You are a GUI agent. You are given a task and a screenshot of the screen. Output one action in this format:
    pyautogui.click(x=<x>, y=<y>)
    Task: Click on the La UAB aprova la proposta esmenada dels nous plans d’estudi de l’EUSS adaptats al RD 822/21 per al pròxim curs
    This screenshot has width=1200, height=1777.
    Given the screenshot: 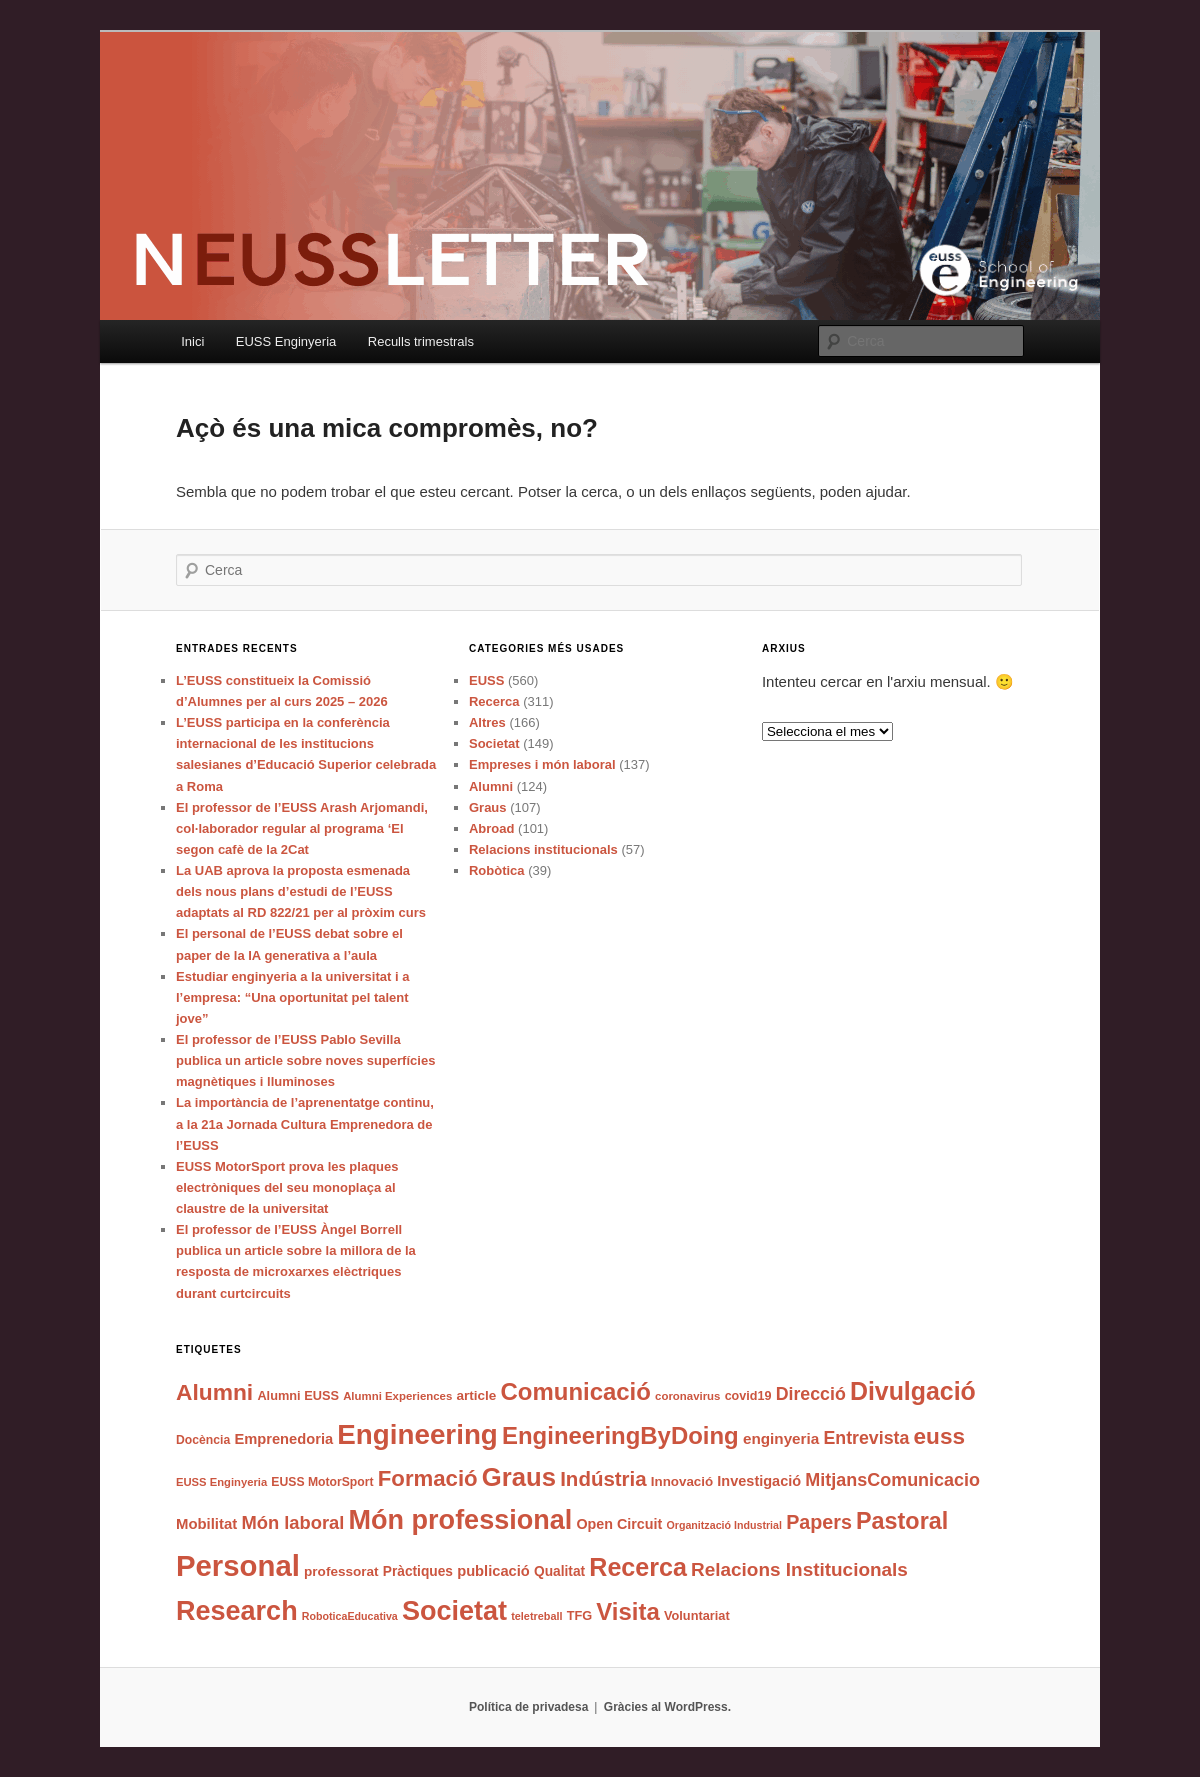 What is the action you would take?
    pyautogui.click(x=301, y=891)
    